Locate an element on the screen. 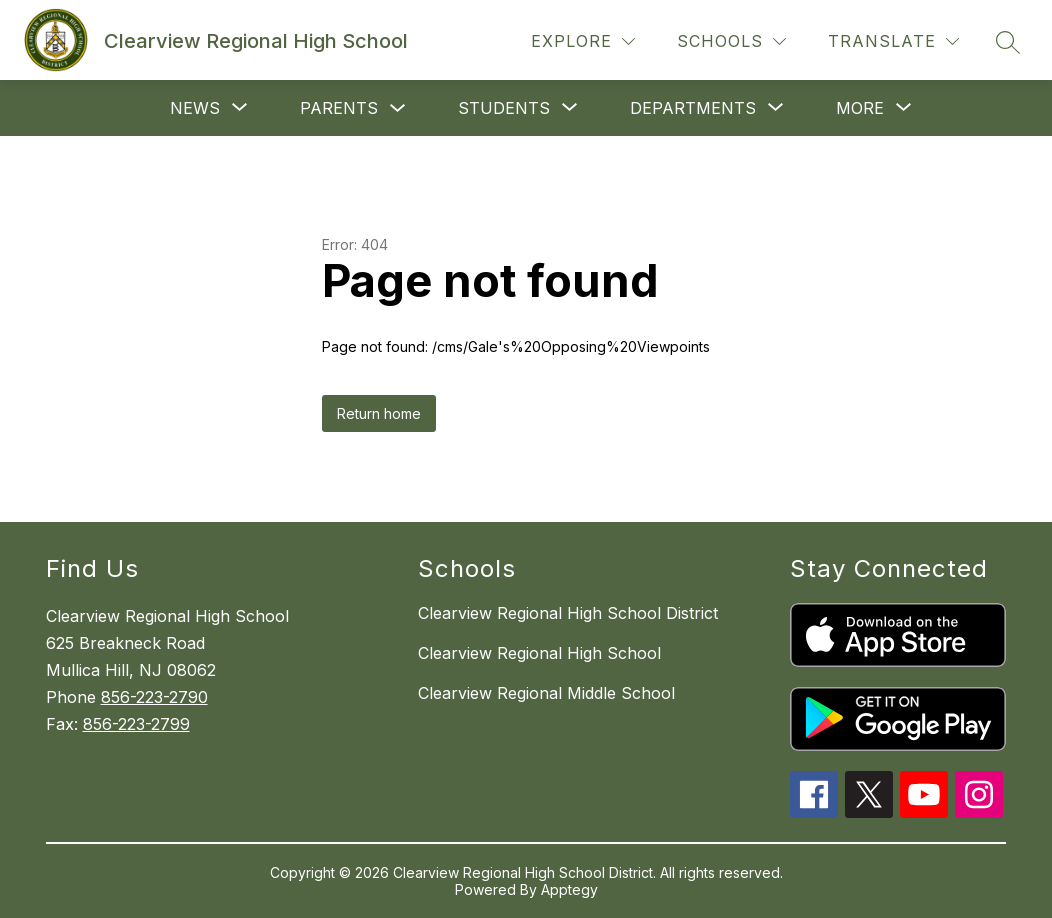  [Show submenu for News] is located at coordinates (195, 108).